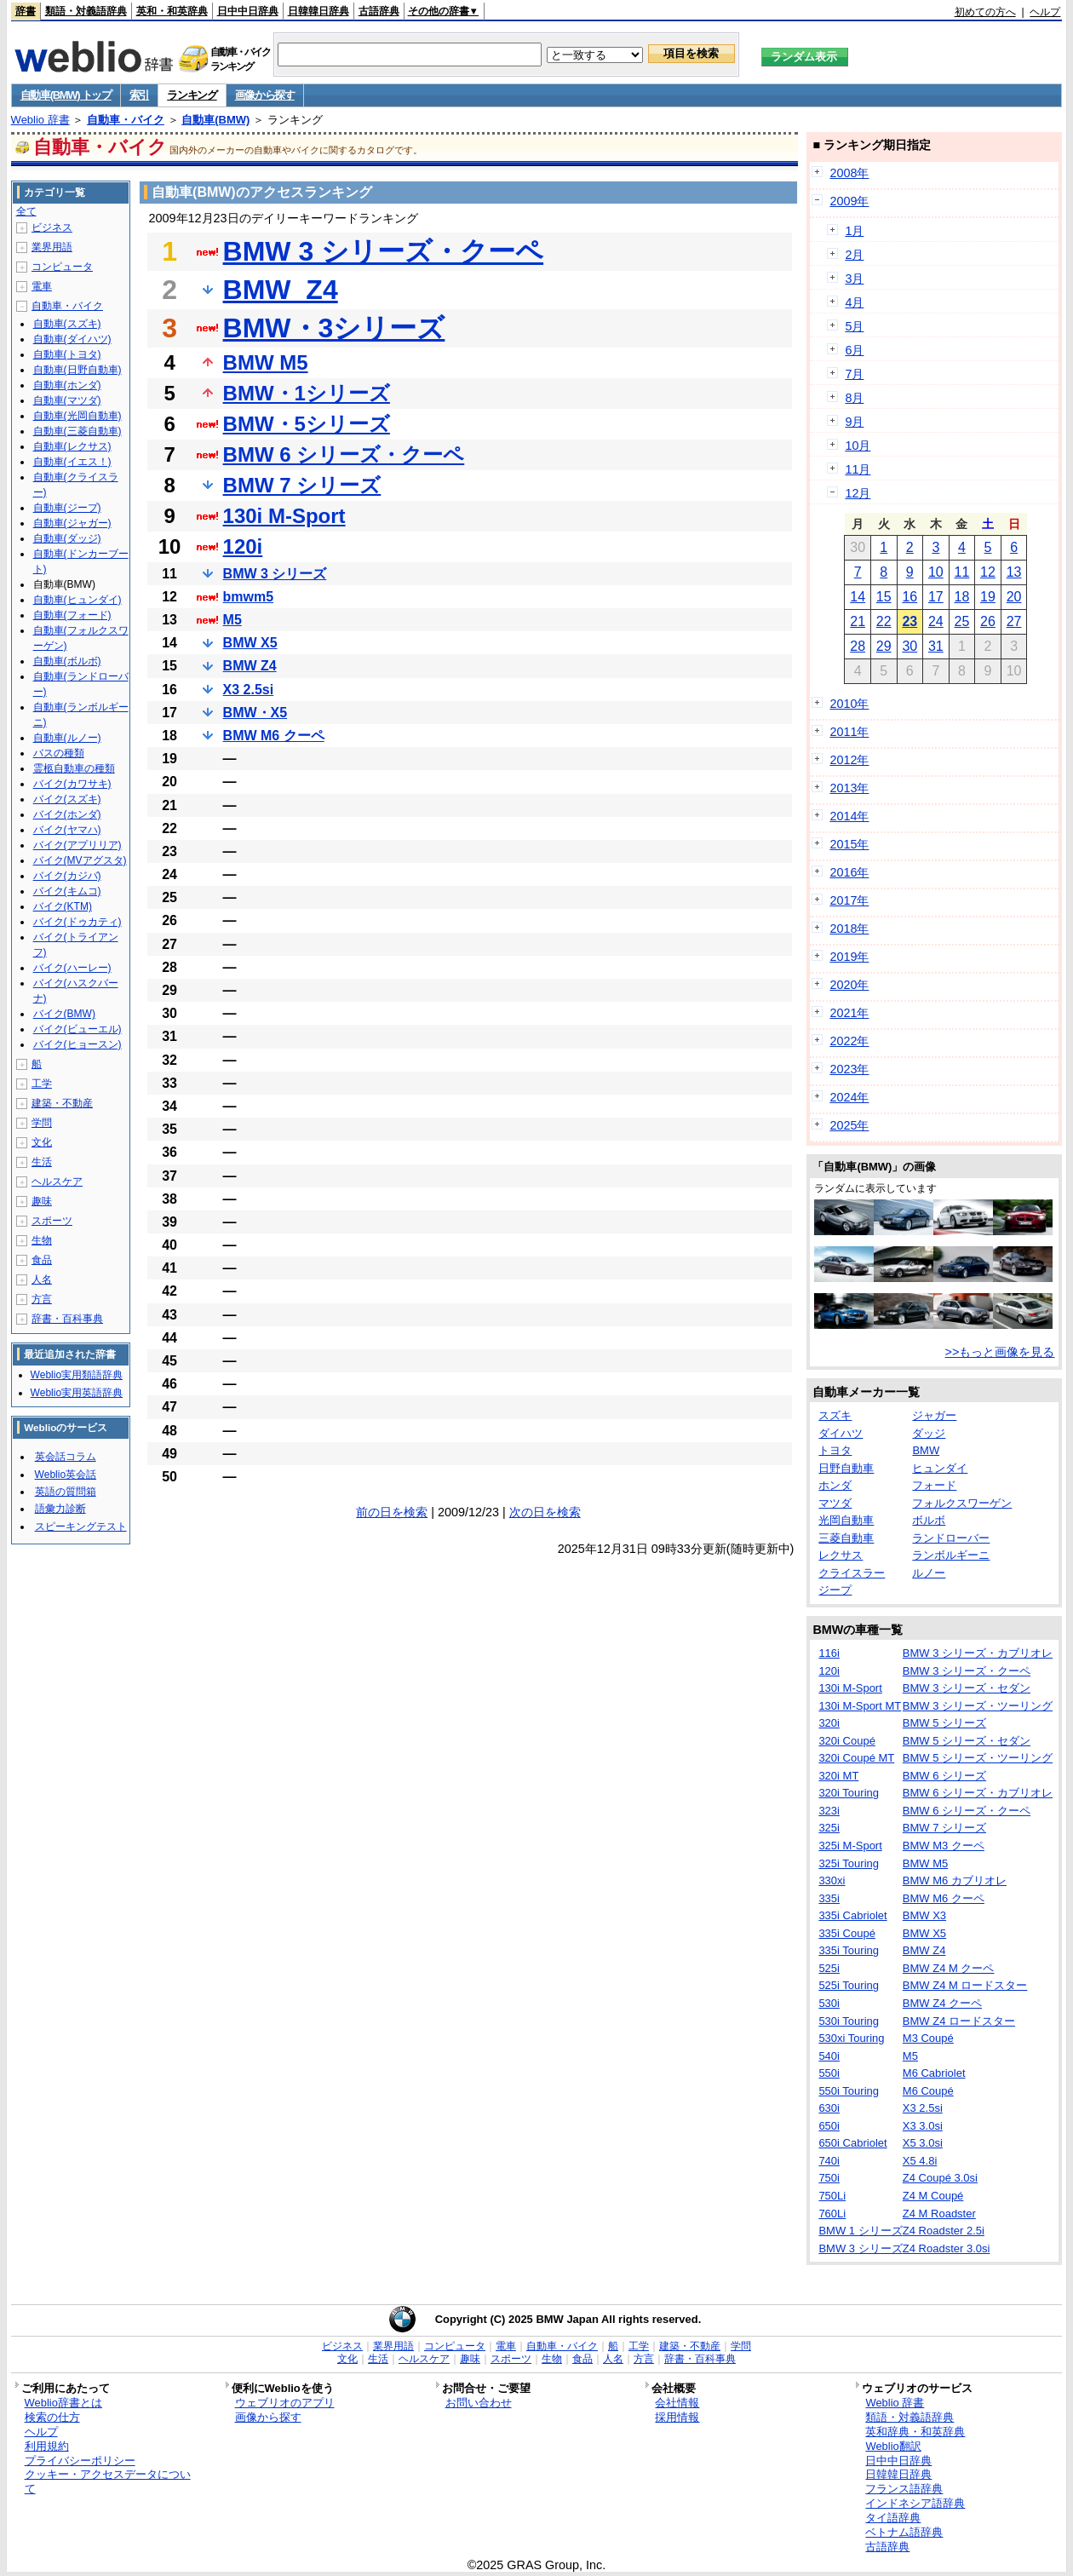  Describe the element at coordinates (77, 1375) in the screenshot. I see `Weblio実用類語辞典` at that location.